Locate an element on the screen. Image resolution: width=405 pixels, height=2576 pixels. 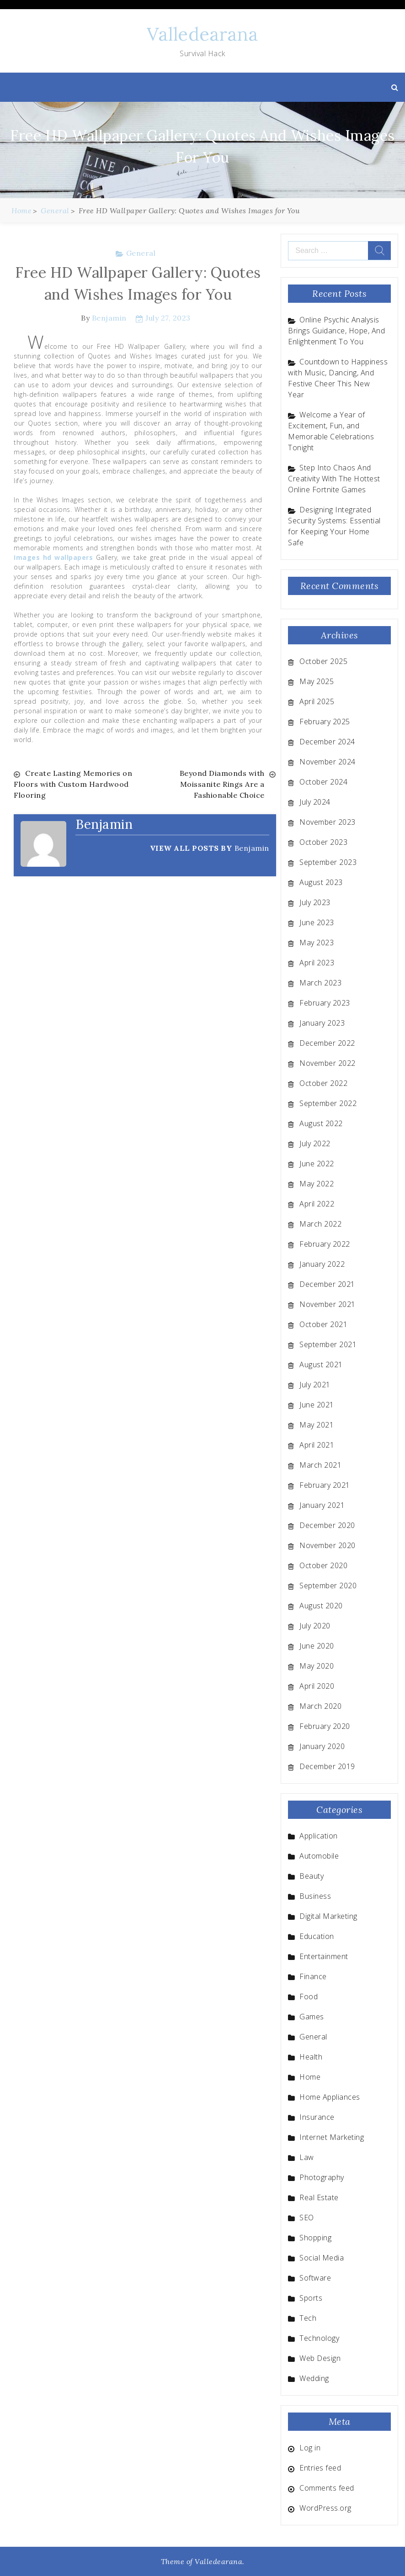
Beauty is located at coordinates (311, 1876).